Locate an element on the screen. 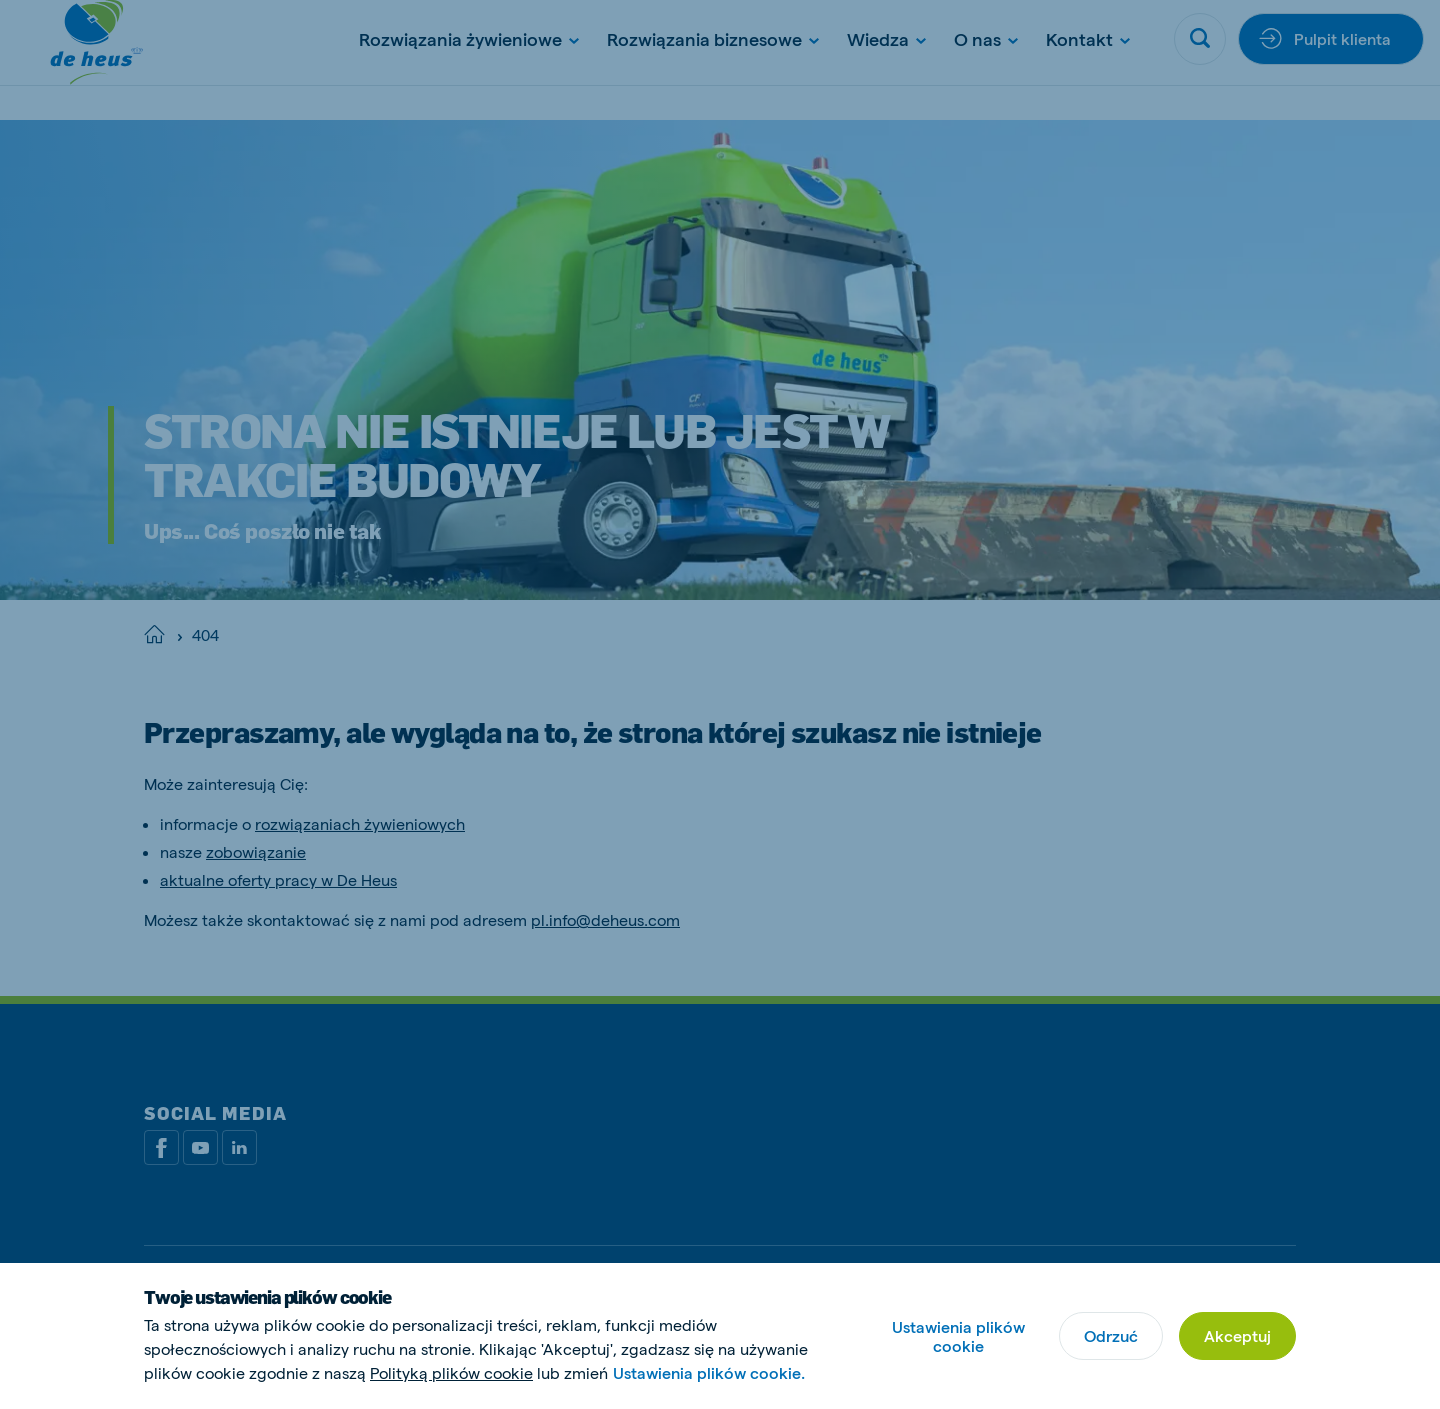 The image size is (1440, 1409). Polityką plików cookie is located at coordinates (451, 1372).